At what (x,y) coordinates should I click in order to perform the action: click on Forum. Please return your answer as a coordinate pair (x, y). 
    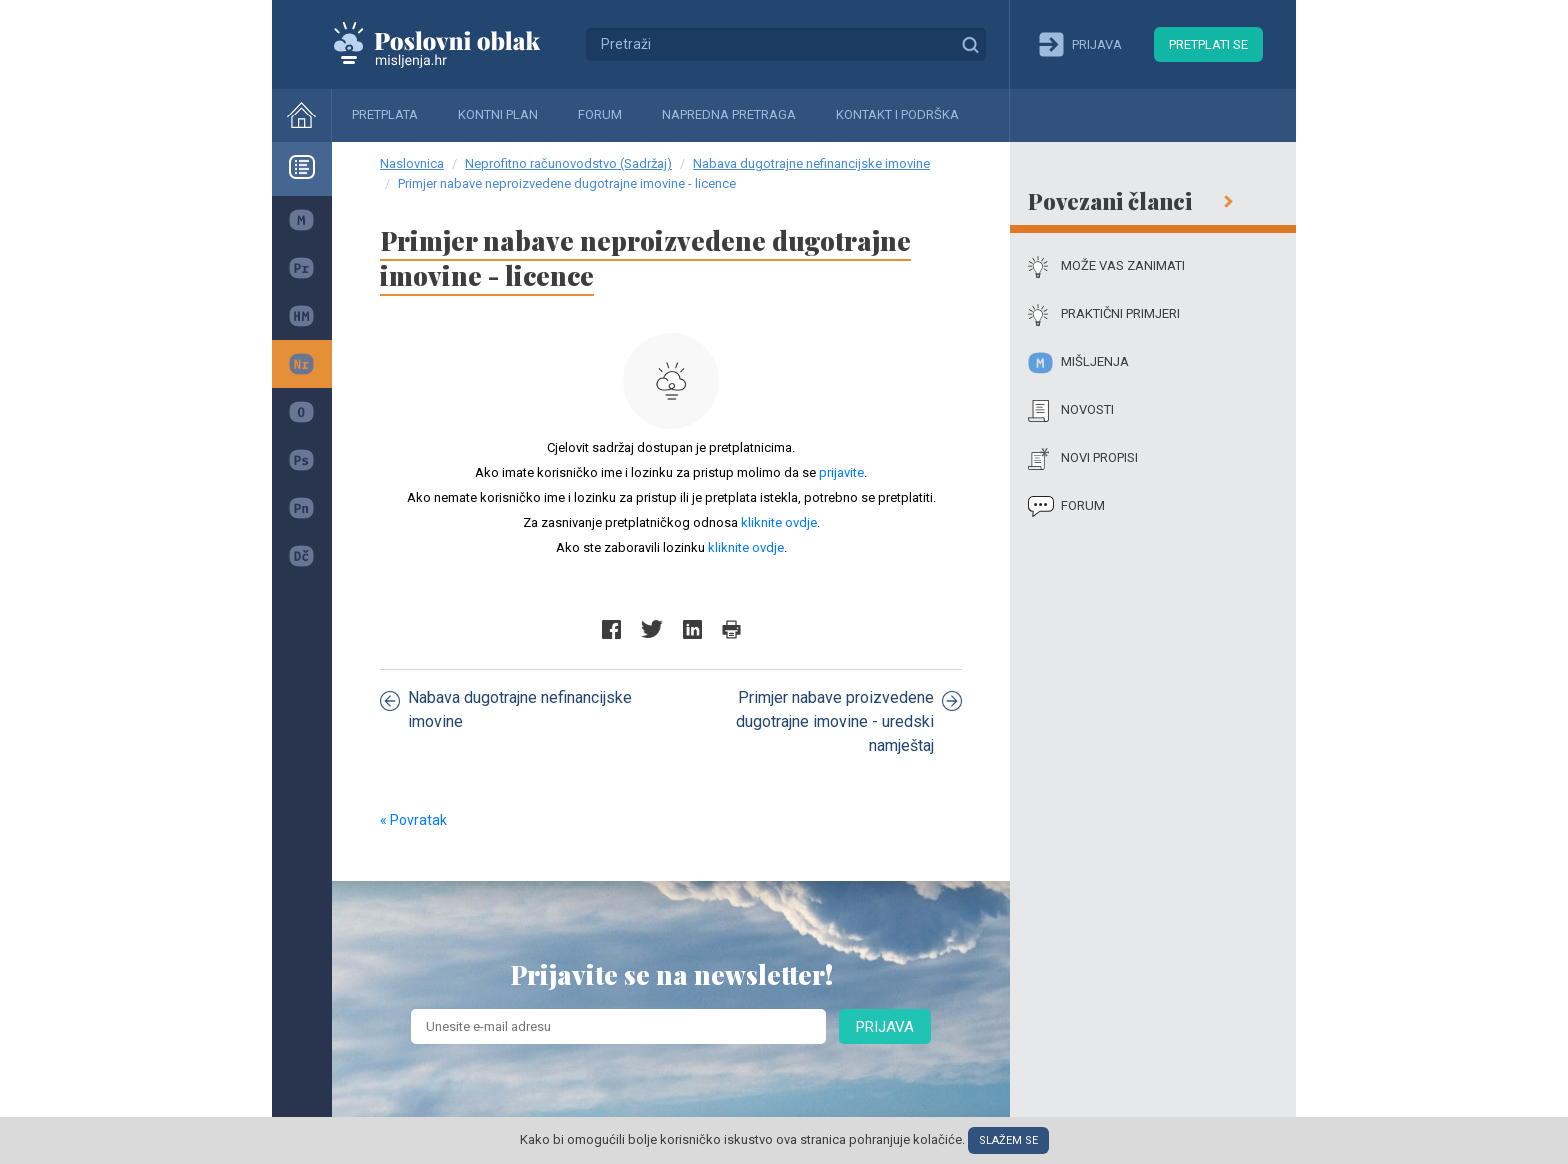
    Looking at the image, I should click on (600, 114).